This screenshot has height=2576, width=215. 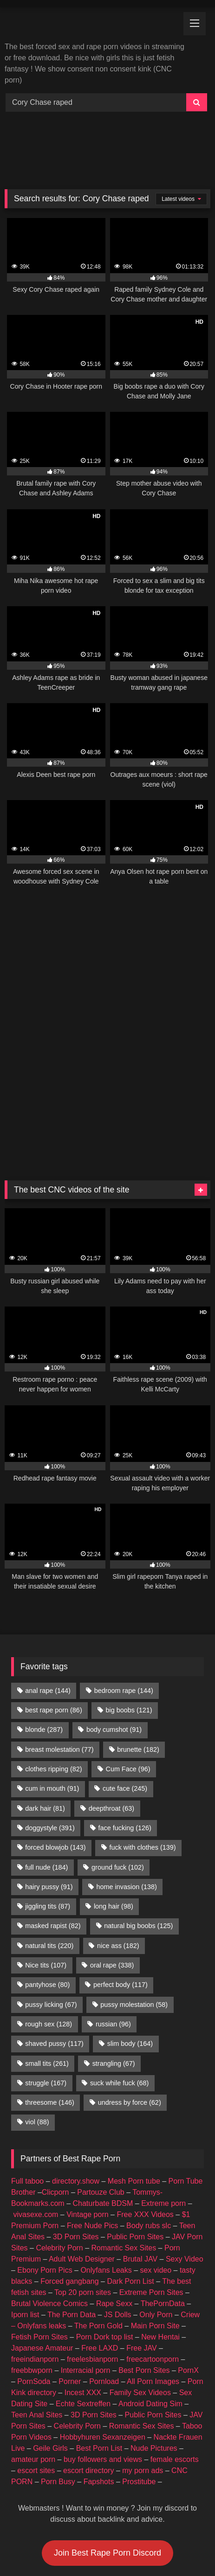 I want to click on escort directory, so click(x=88, y=2381).